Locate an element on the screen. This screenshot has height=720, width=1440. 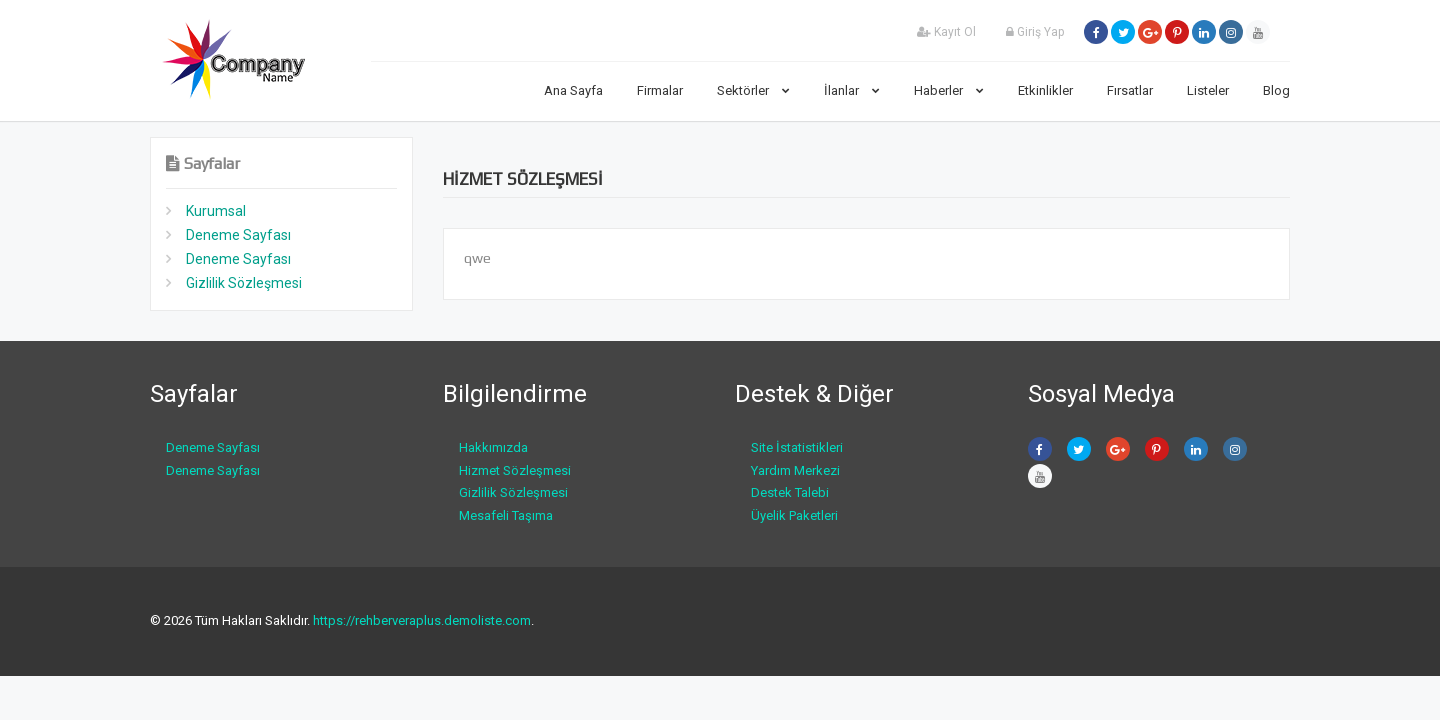
Giriş Yap is located at coordinates (1035, 32).